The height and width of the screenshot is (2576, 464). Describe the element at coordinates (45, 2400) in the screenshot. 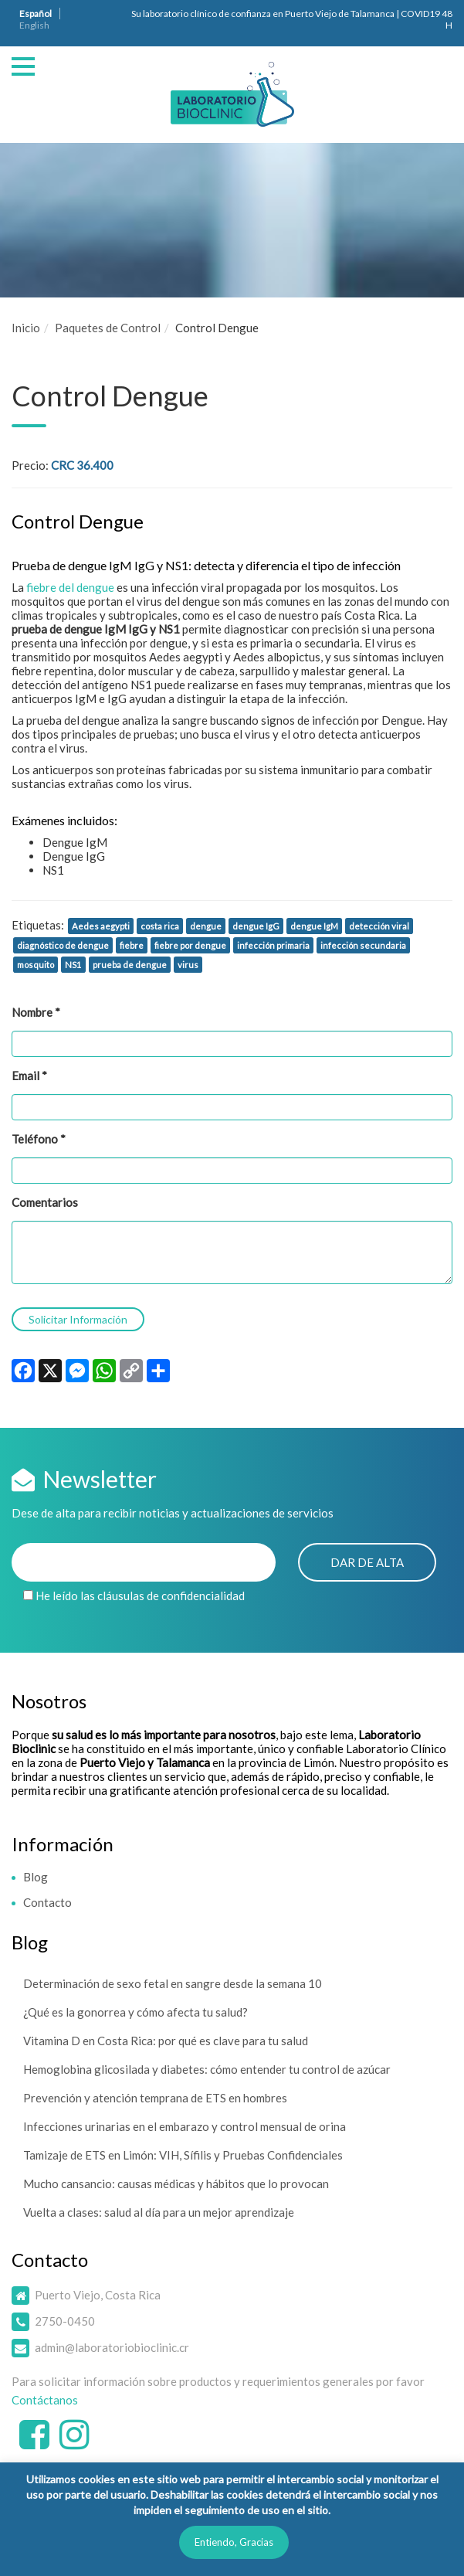

I see `Contáctanos` at that location.